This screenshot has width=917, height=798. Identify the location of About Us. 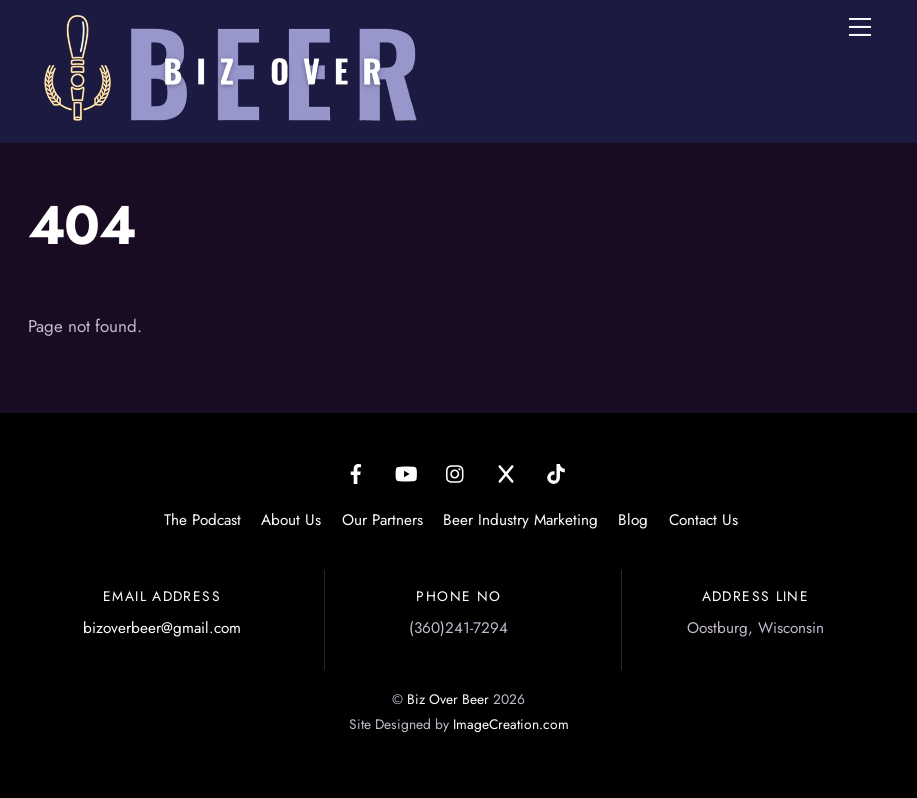
(291, 520).